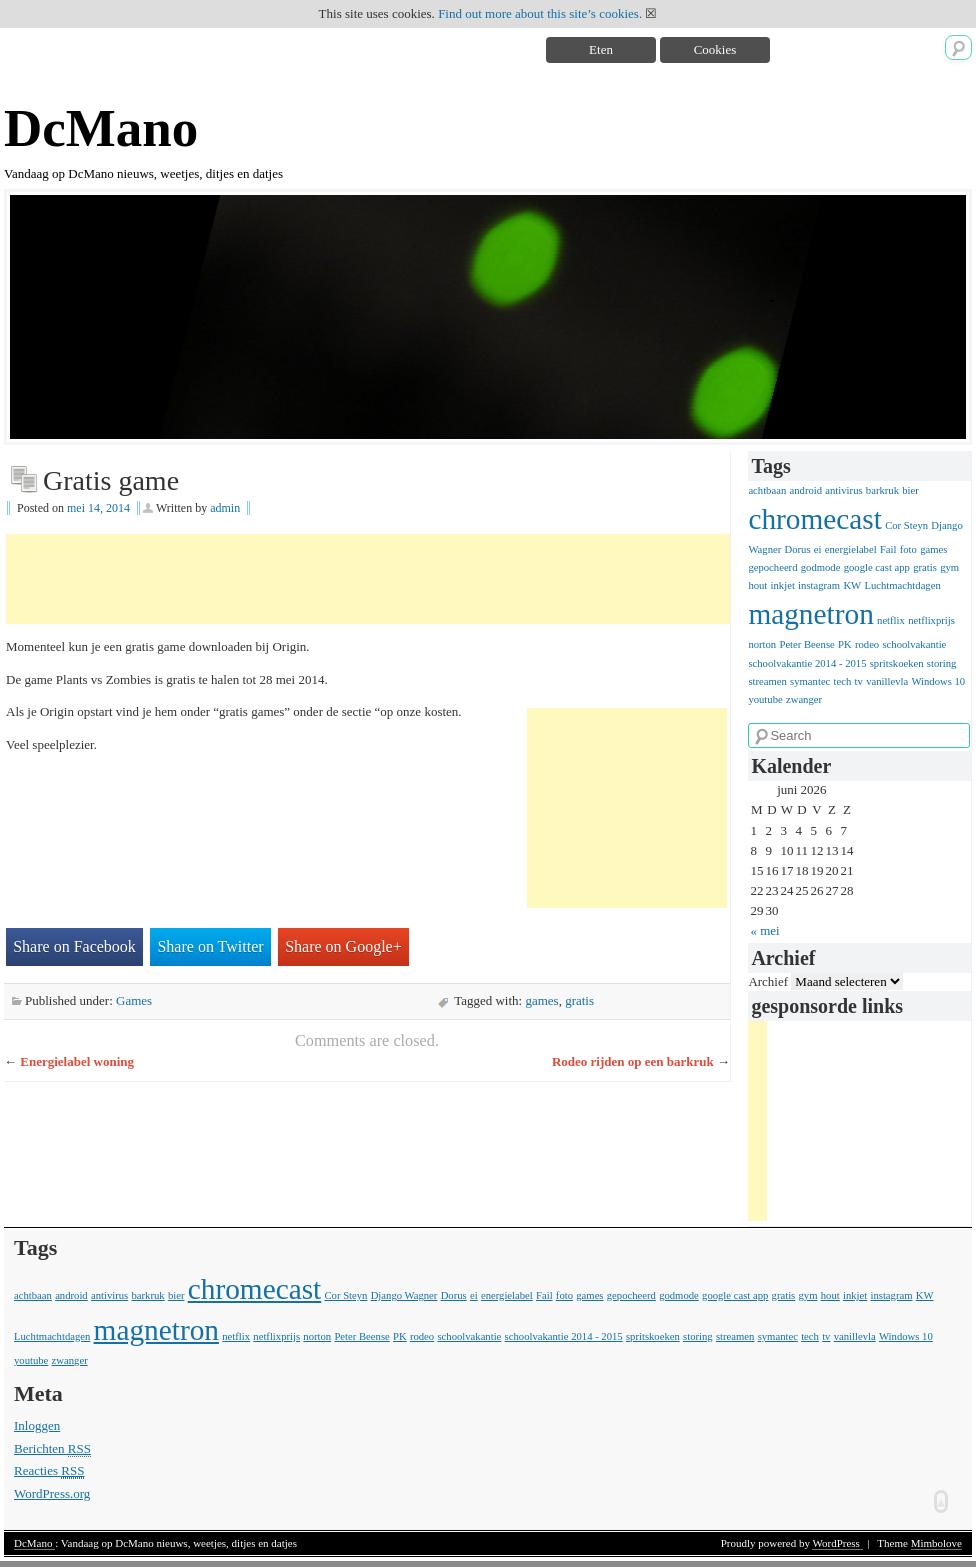 The width and height of the screenshot is (976, 1567). I want to click on PK [PK (1 item)], so click(845, 644).